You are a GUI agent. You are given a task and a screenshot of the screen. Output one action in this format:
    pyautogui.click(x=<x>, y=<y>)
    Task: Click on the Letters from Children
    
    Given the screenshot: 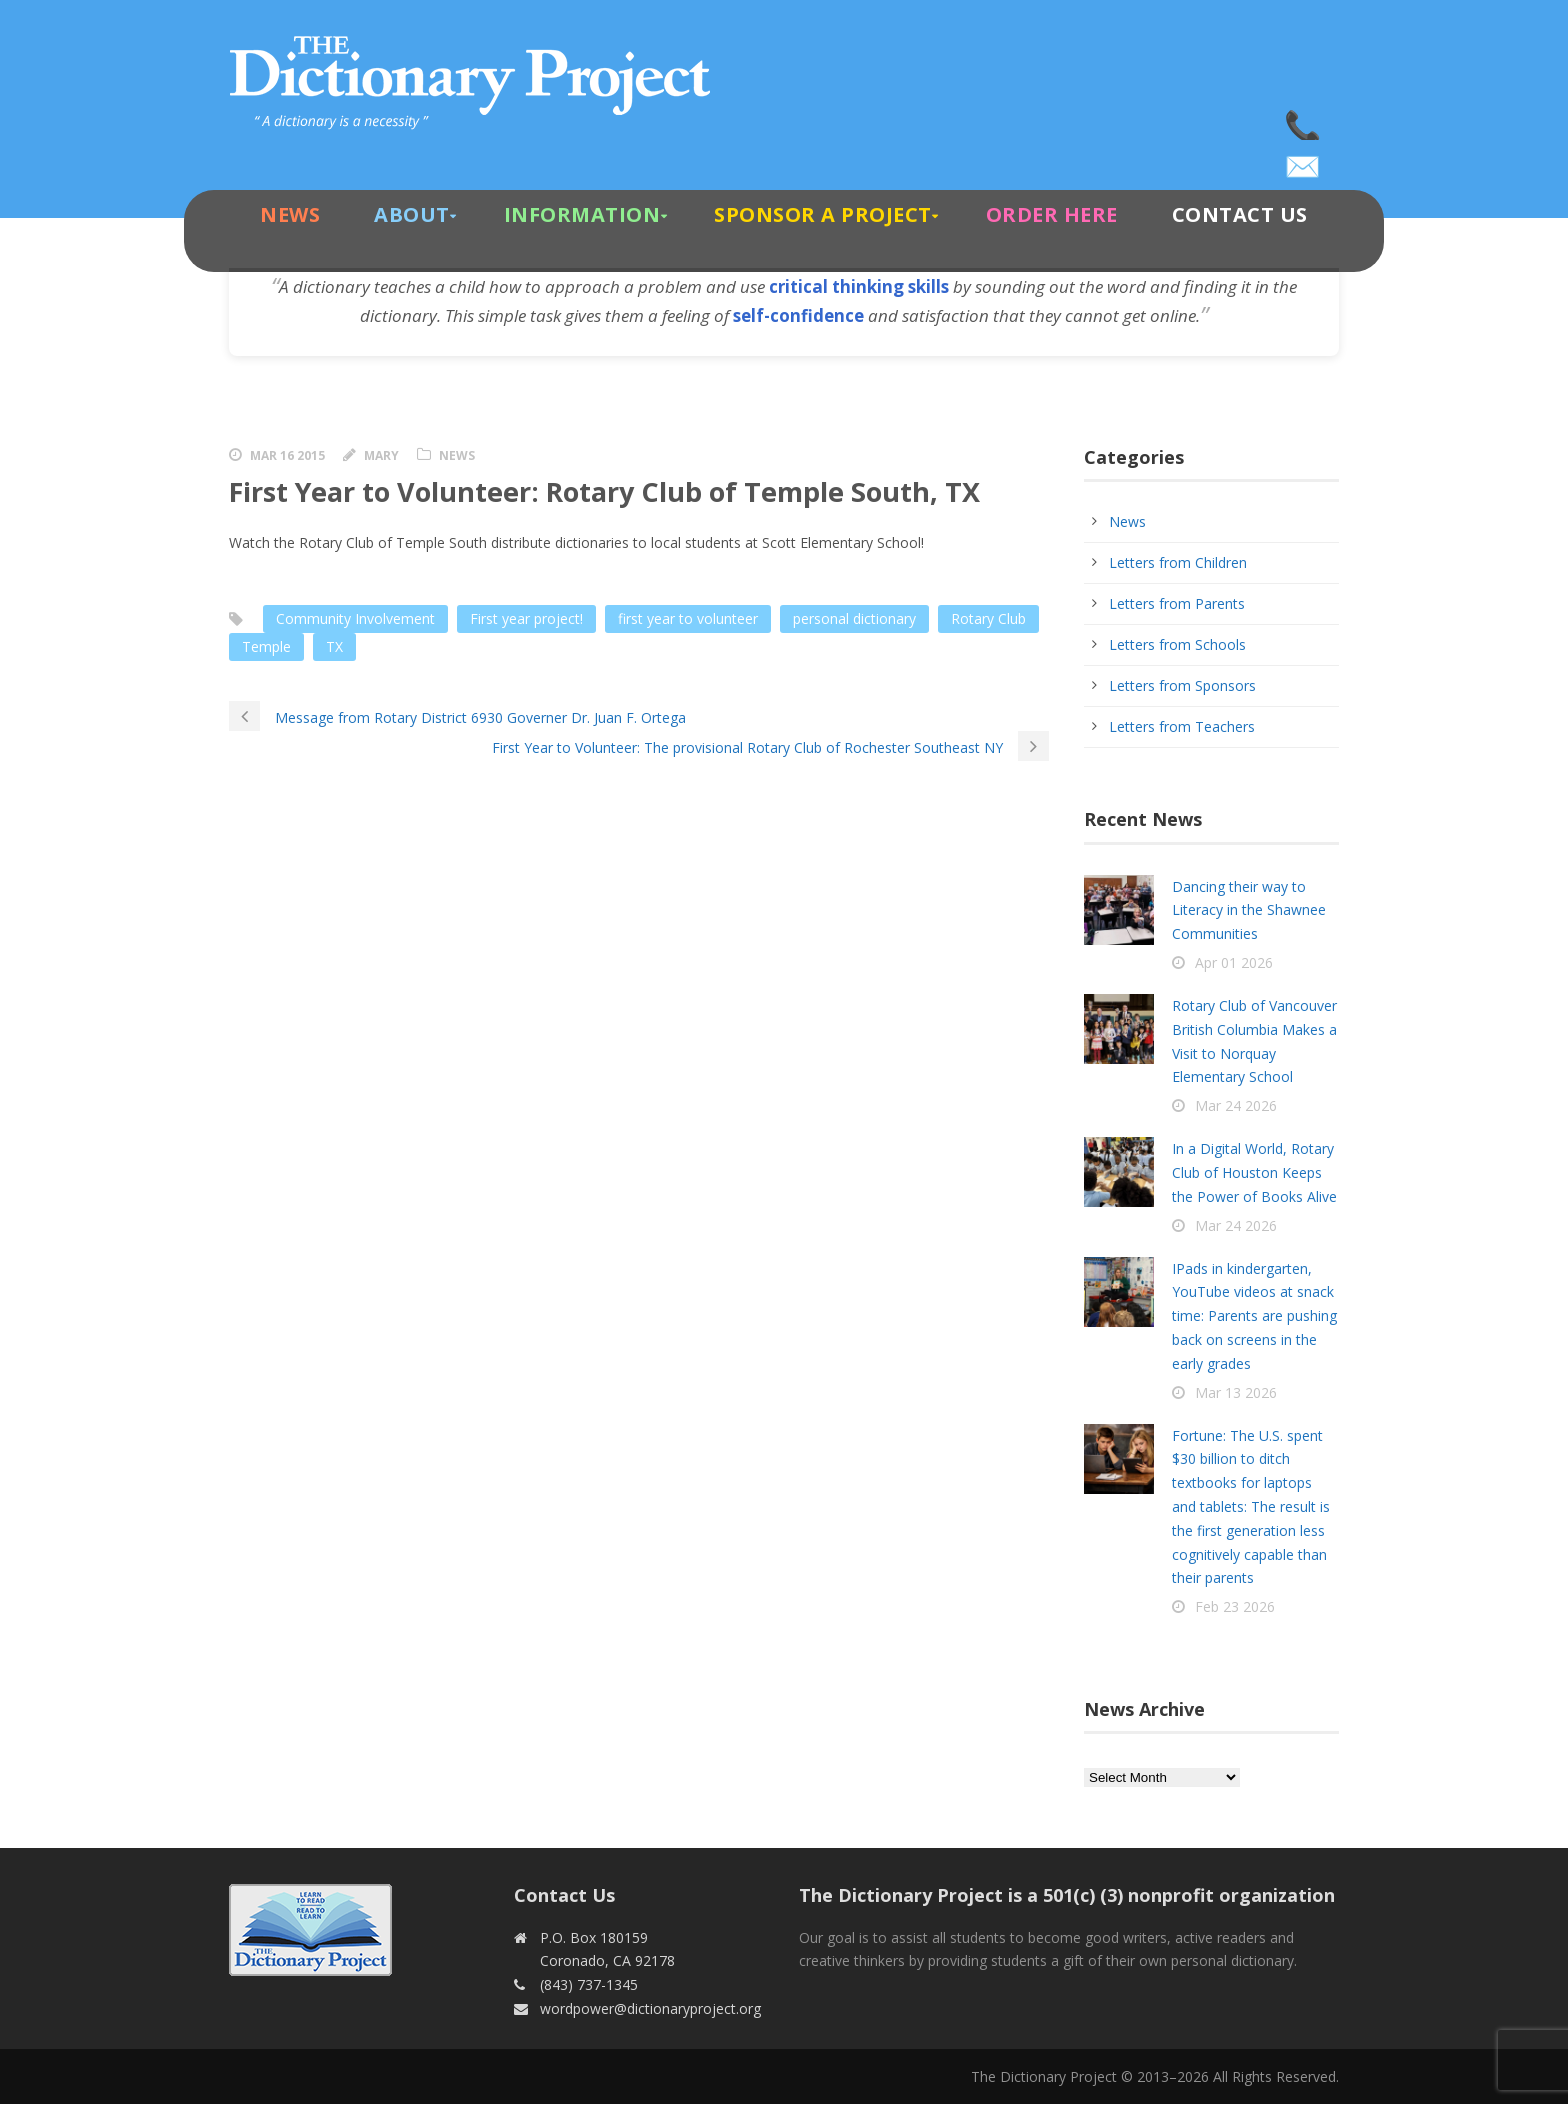 What is the action you would take?
    pyautogui.click(x=1178, y=562)
    